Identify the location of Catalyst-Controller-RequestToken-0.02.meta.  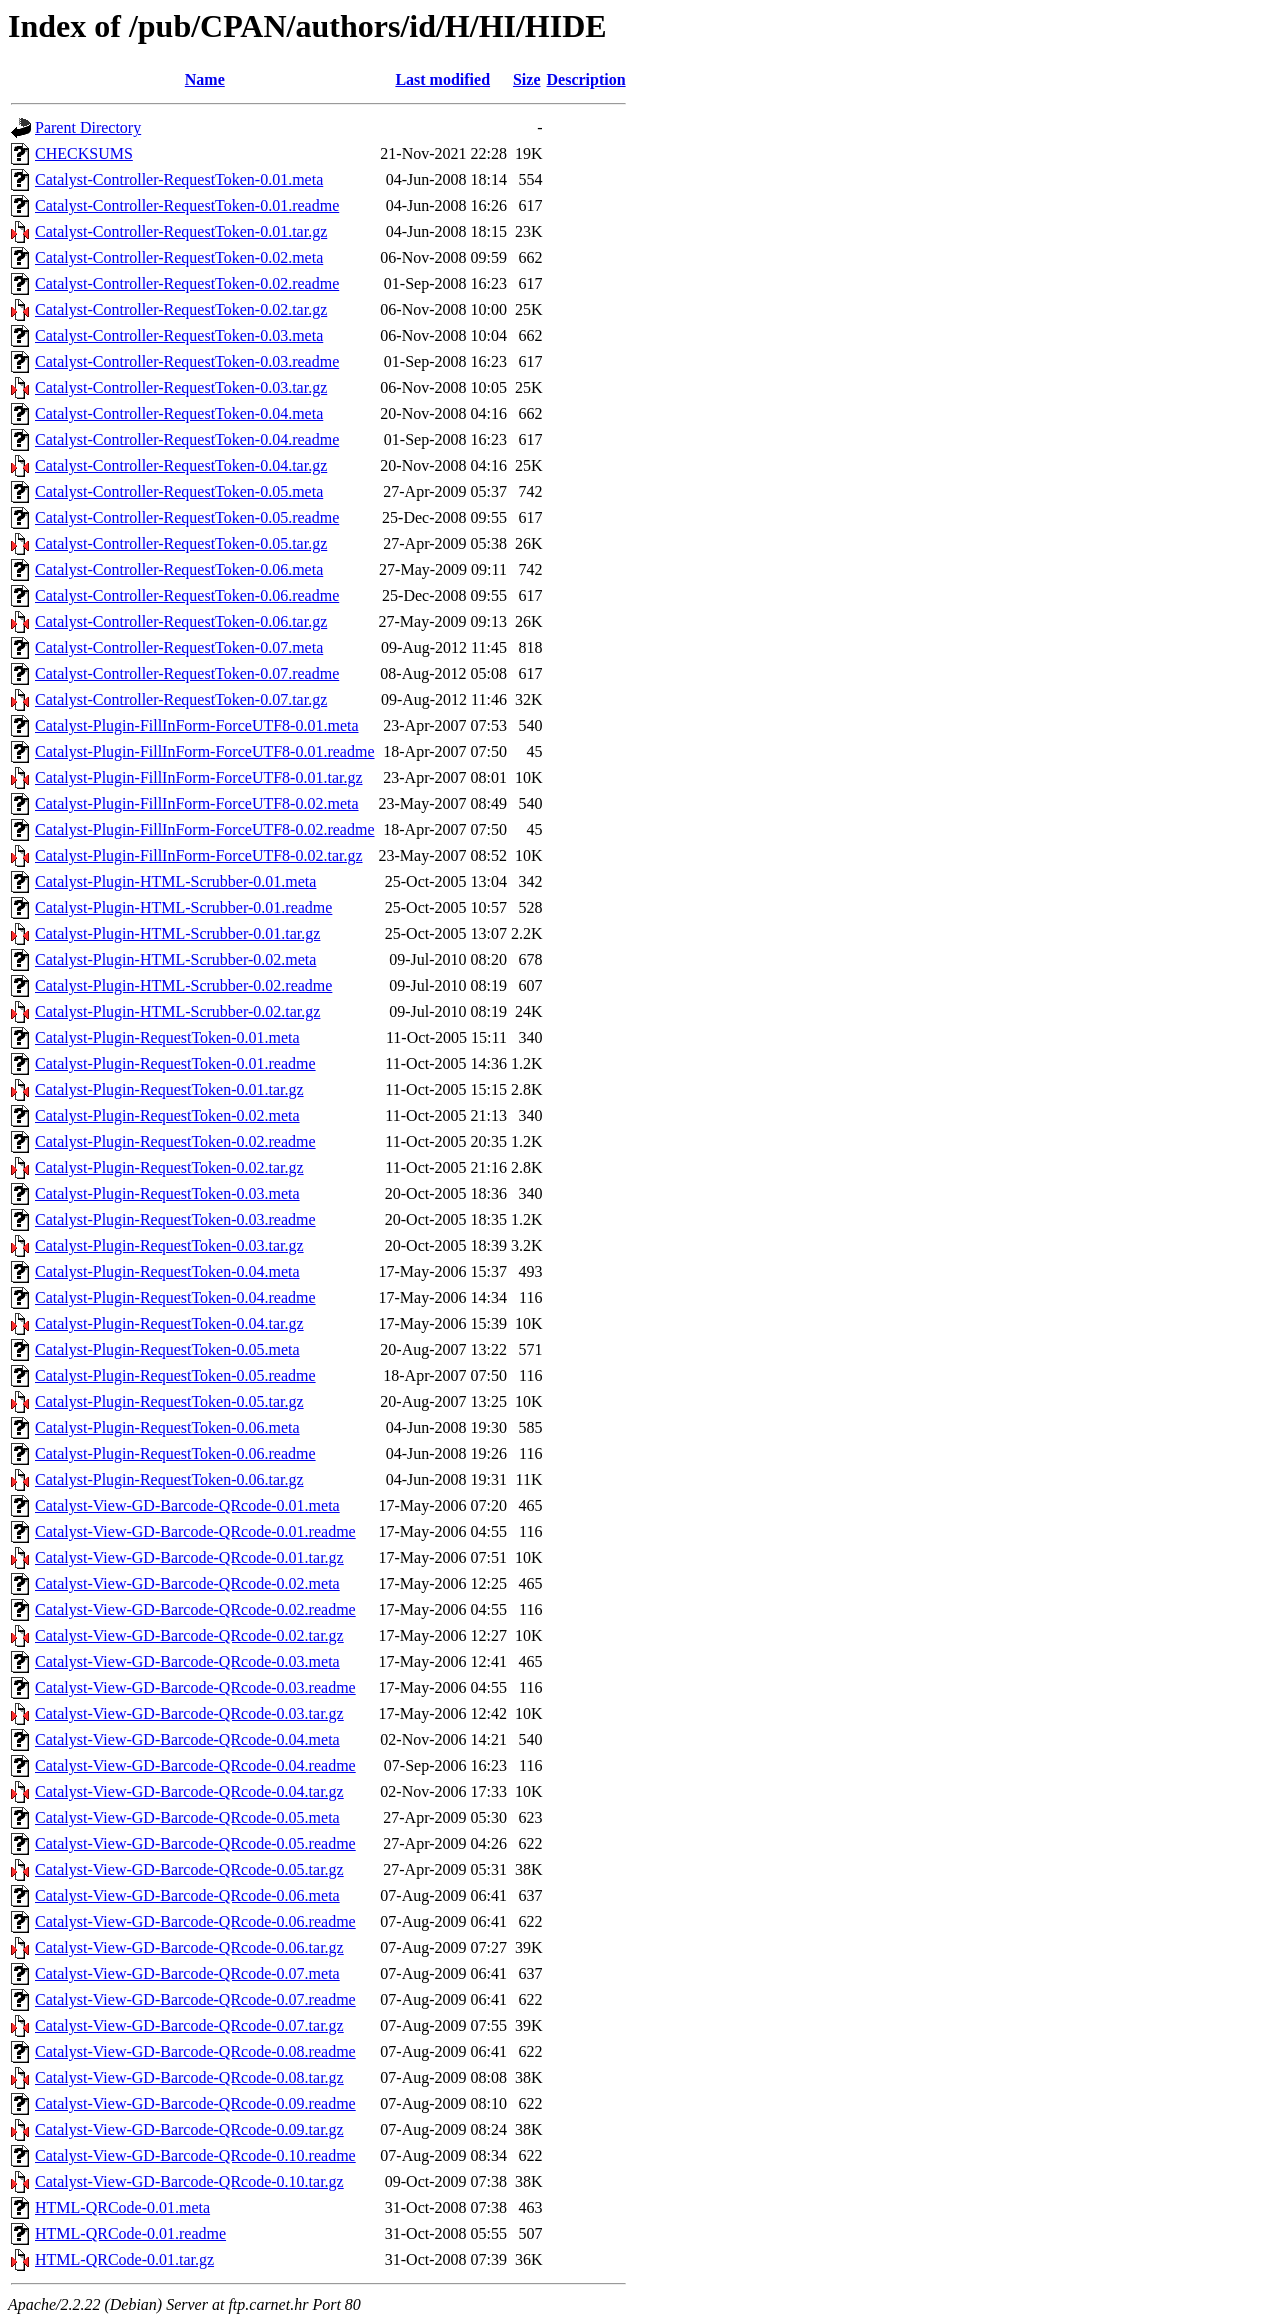
(179, 257).